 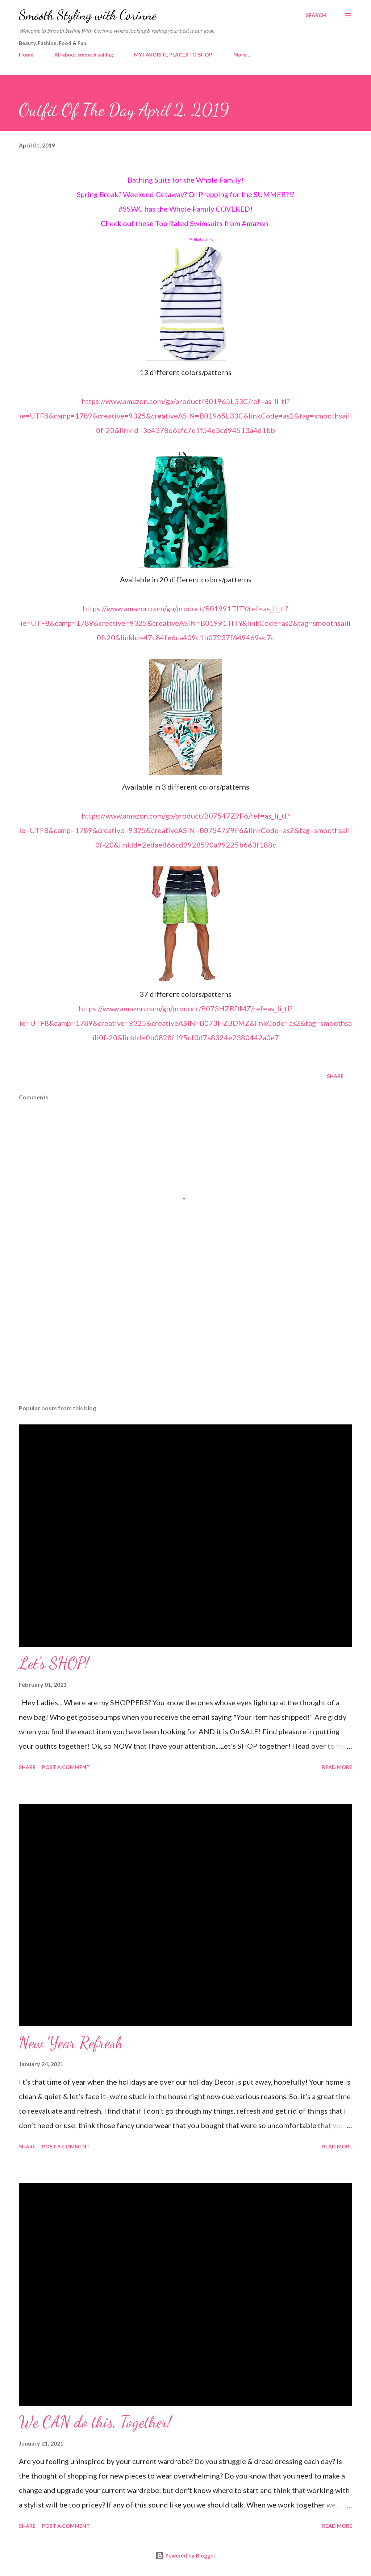 I want to click on More…, so click(x=241, y=54).